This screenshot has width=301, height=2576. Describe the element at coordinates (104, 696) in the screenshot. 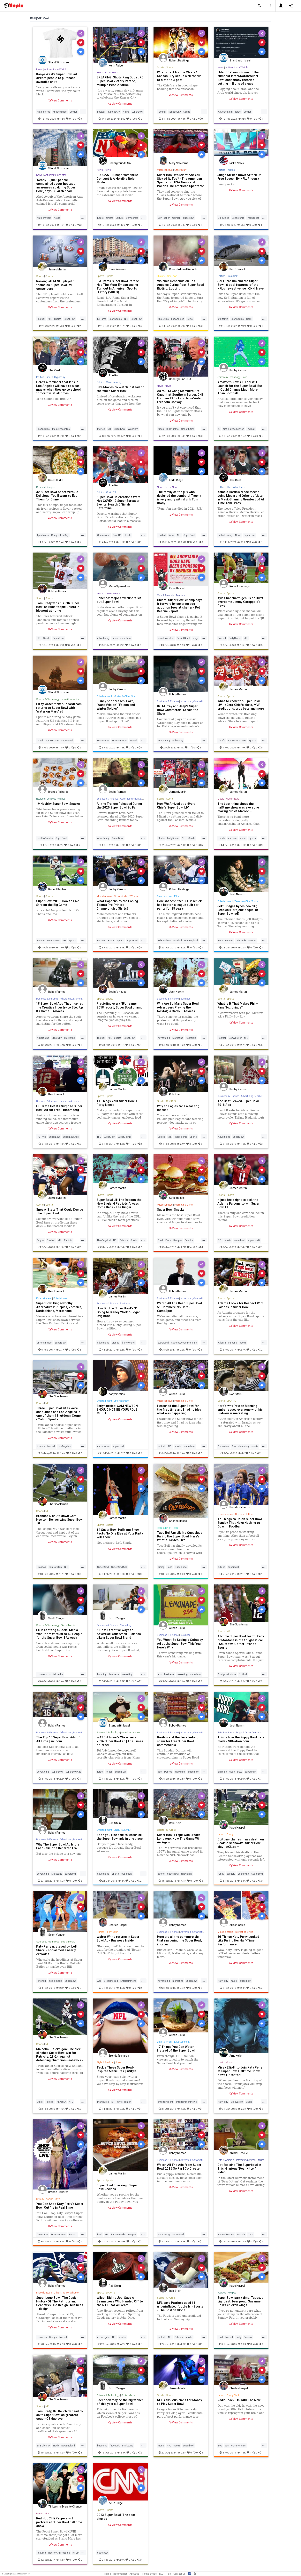

I see `Entertainment` at that location.